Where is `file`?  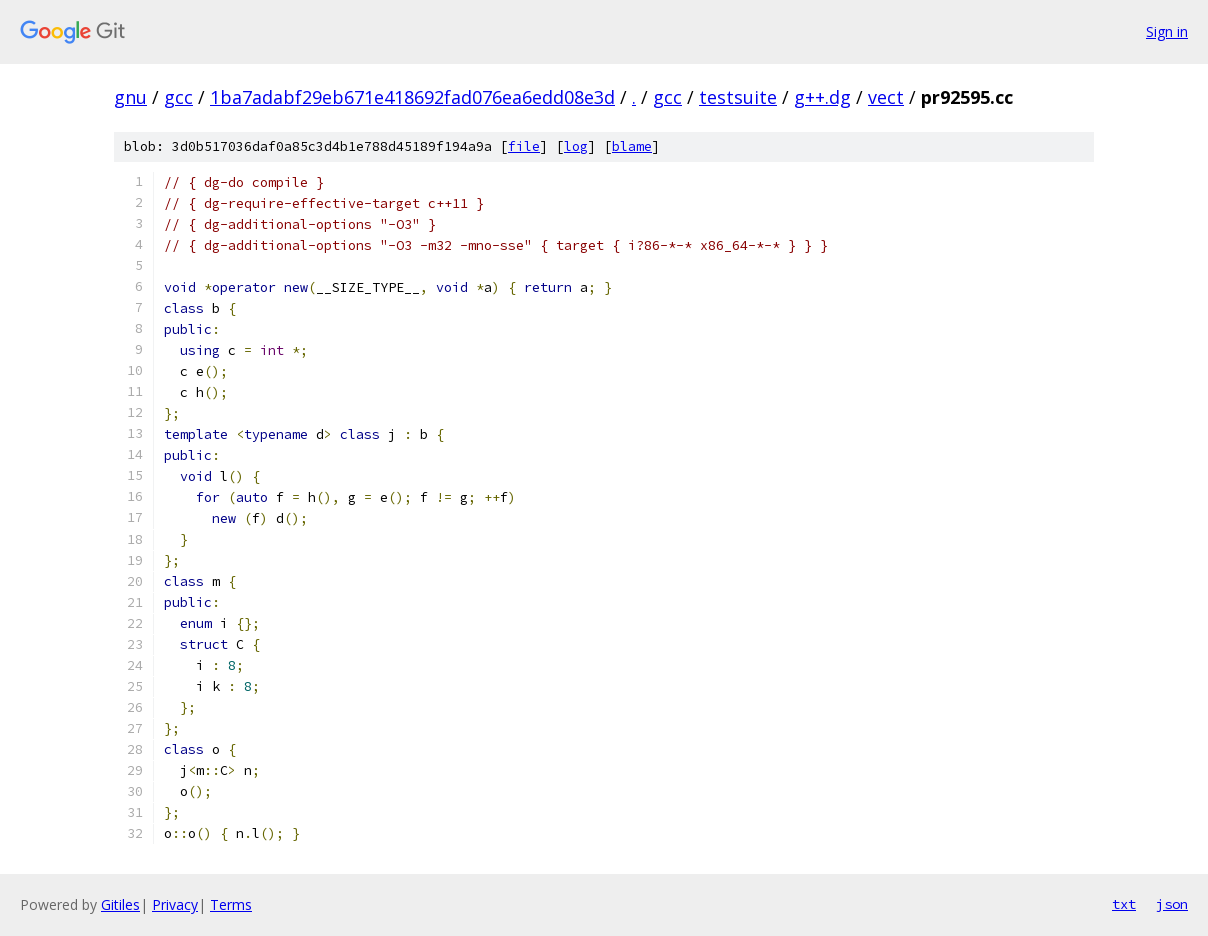
file is located at coordinates (524, 146).